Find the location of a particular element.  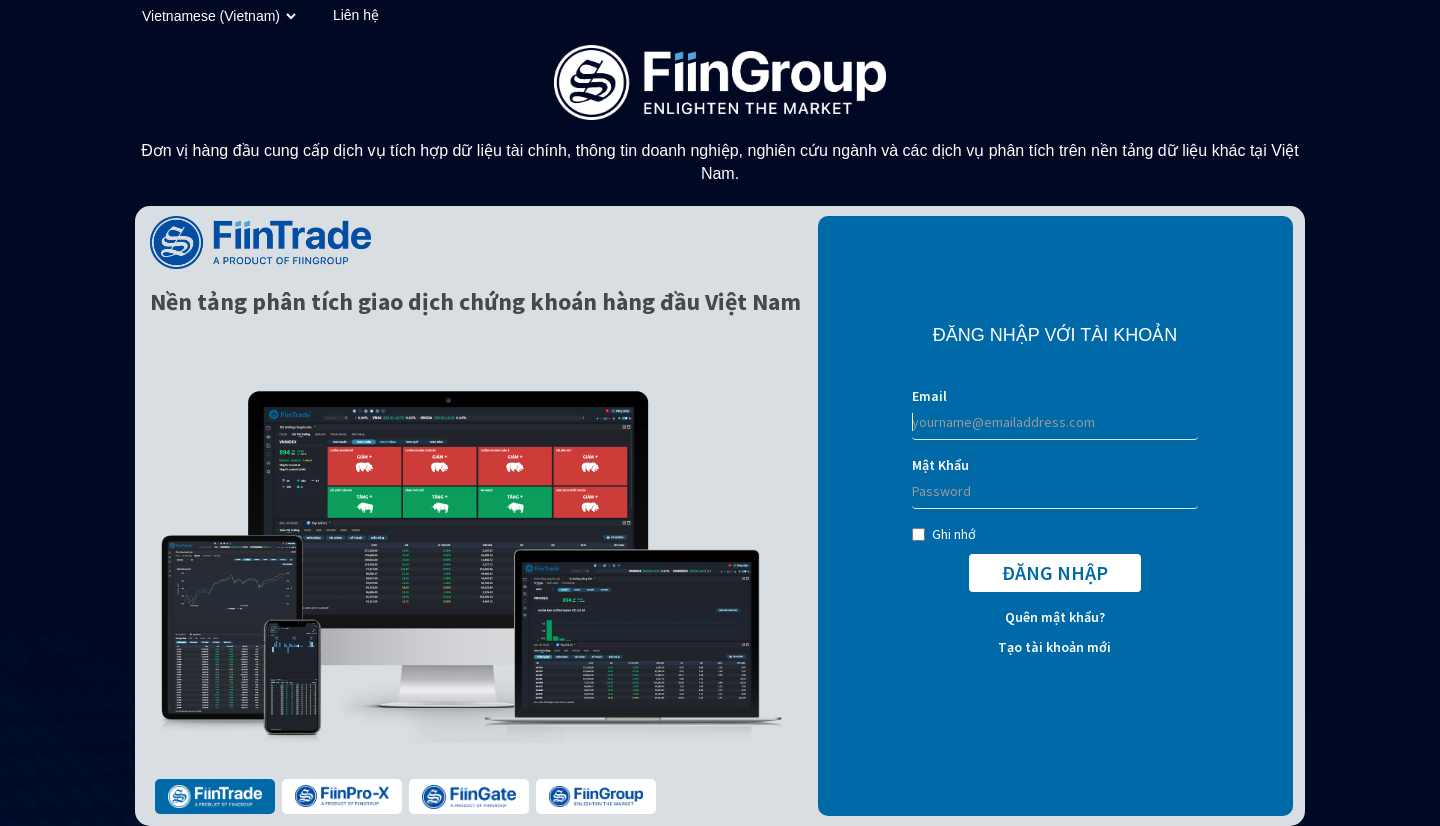

Tạo tài khoản mới is located at coordinates (1054, 647).